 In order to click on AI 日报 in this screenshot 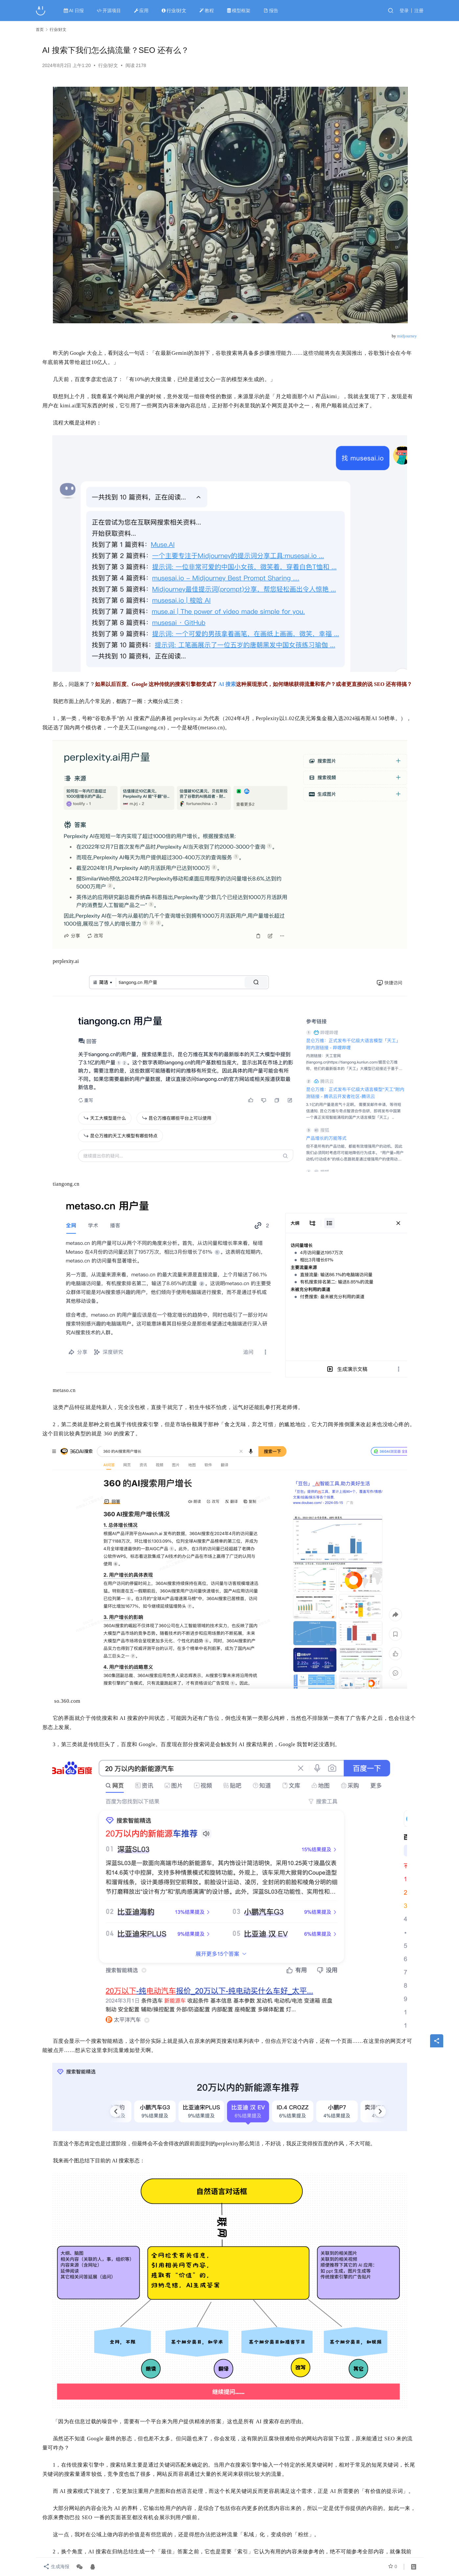, I will do `click(74, 10)`.